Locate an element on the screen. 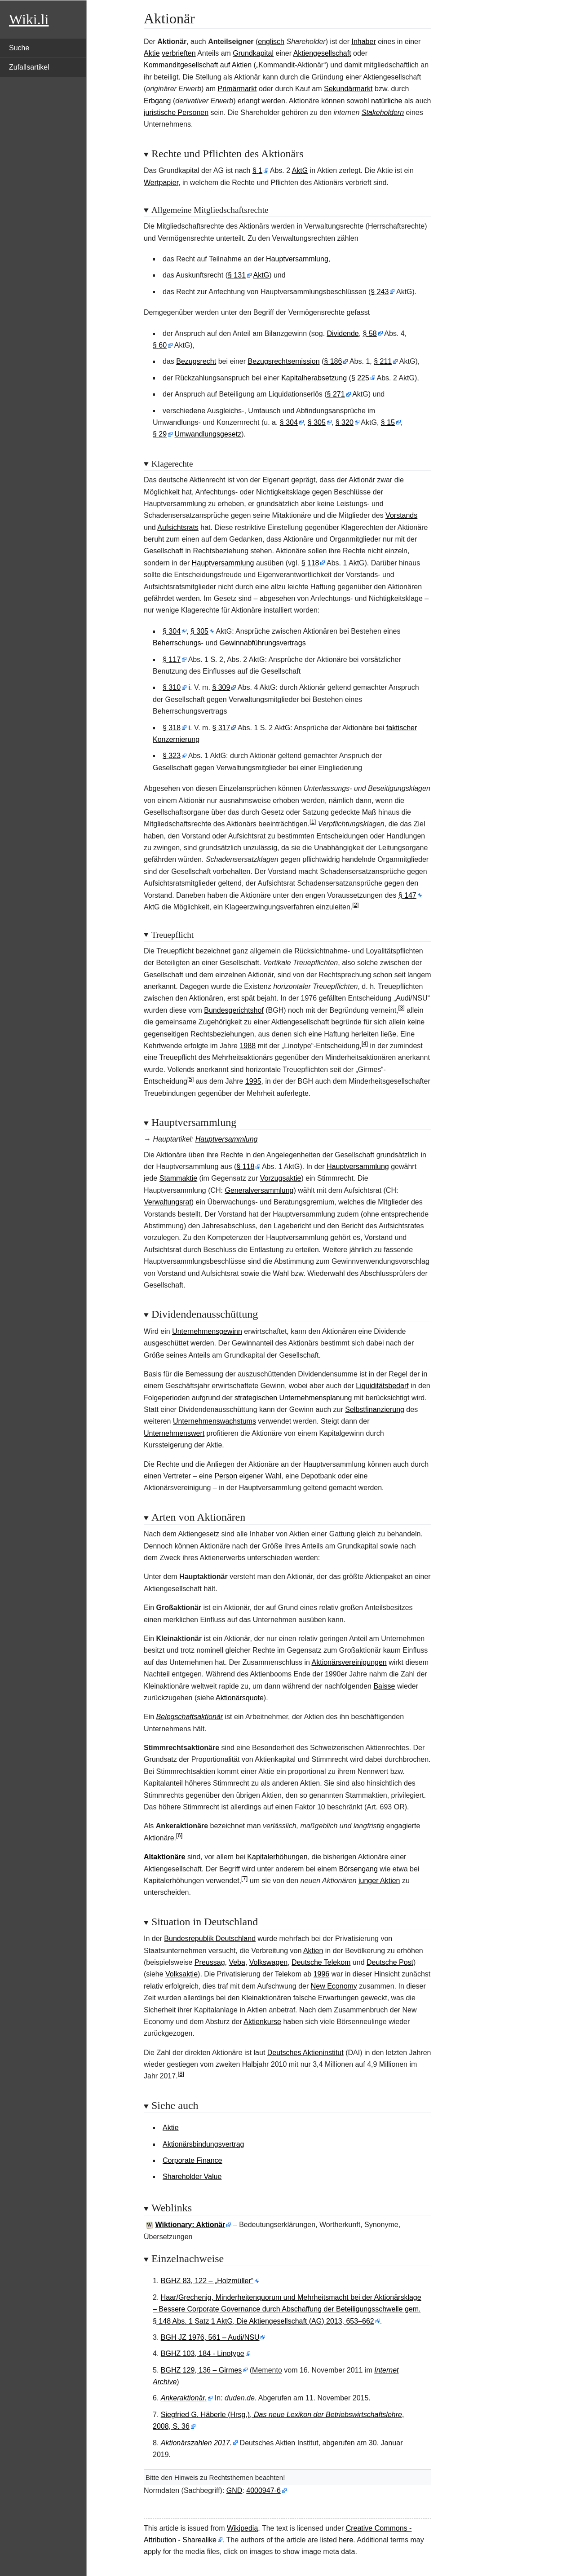 The width and height of the screenshot is (575, 2576). §58 is located at coordinates (370, 333).